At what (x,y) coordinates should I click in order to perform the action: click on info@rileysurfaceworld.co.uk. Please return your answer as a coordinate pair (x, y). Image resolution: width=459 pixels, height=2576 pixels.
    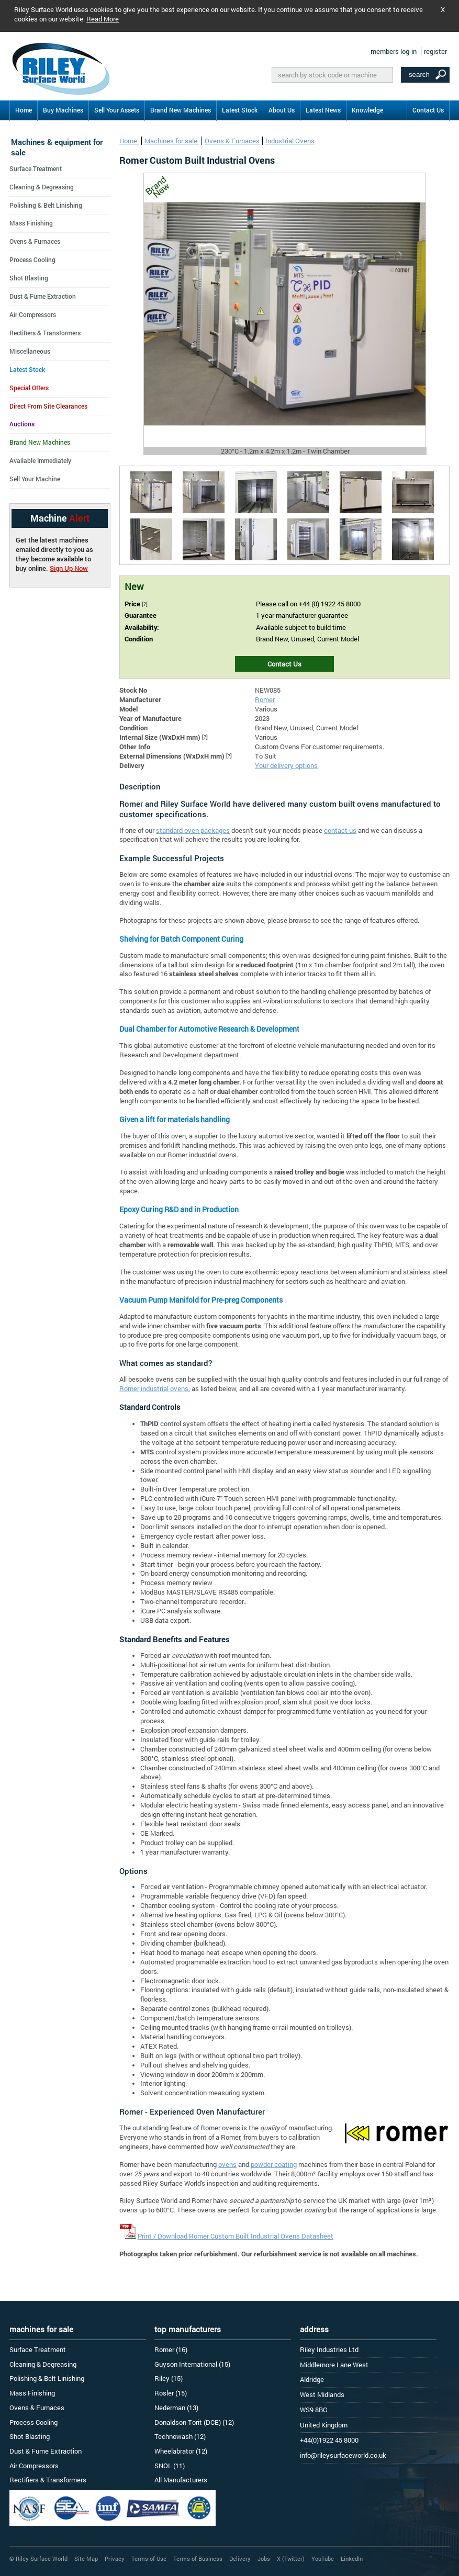
    Looking at the image, I should click on (343, 2455).